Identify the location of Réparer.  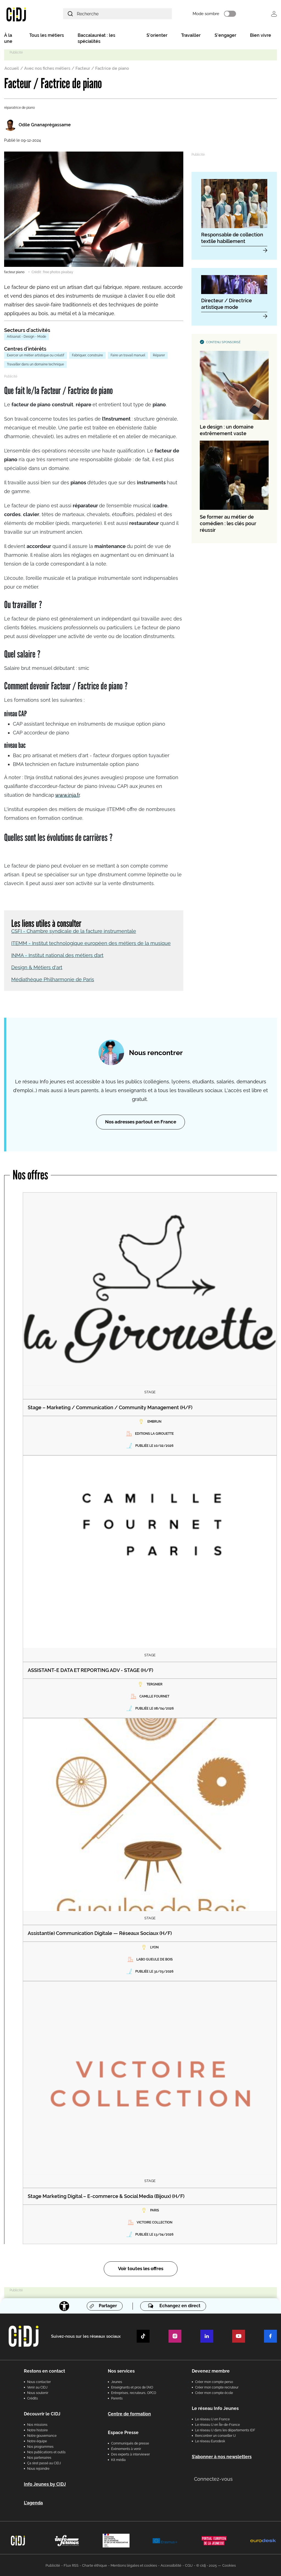
(159, 356).